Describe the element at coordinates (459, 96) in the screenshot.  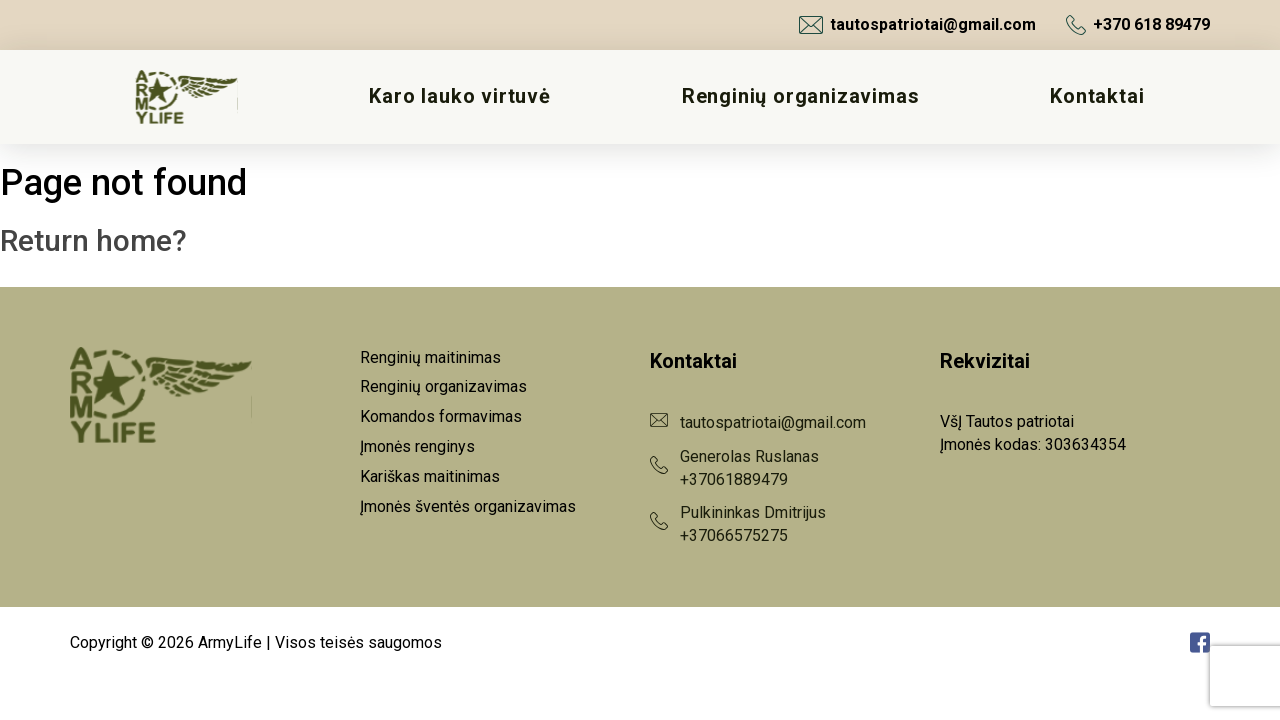
I see `Karo lauko virtuvė` at that location.